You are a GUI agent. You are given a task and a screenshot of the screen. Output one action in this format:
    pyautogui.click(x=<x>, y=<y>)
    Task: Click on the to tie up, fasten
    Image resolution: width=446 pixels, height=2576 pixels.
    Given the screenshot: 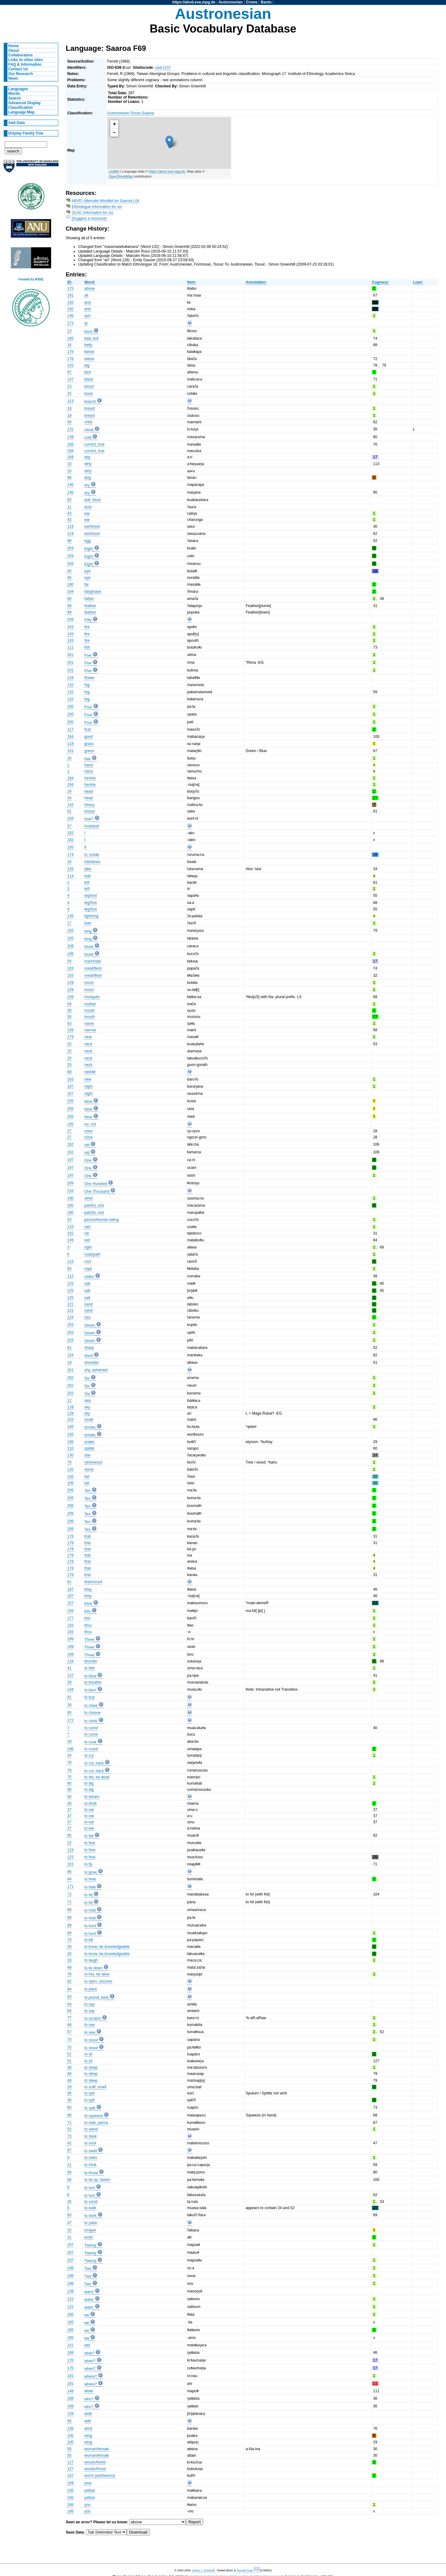 What is the action you would take?
    pyautogui.click(x=97, y=2179)
    